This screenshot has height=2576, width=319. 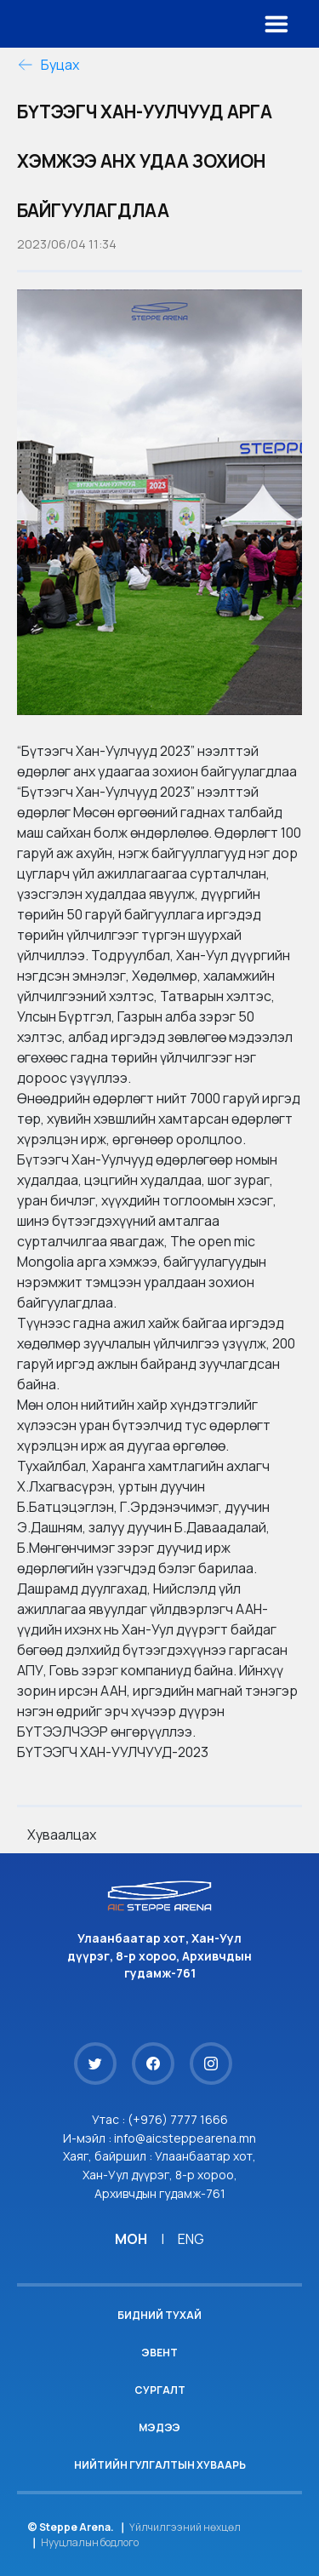 What do you see at coordinates (159, 2315) in the screenshot?
I see `Бидний тухай` at bounding box center [159, 2315].